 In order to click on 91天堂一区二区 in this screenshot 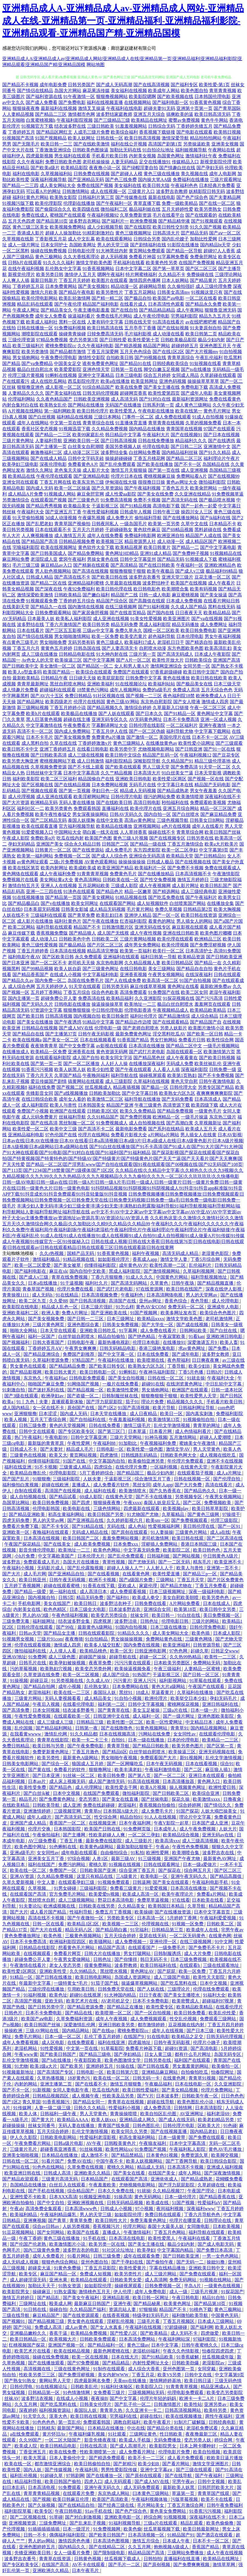, I will do `click(215, 766)`.